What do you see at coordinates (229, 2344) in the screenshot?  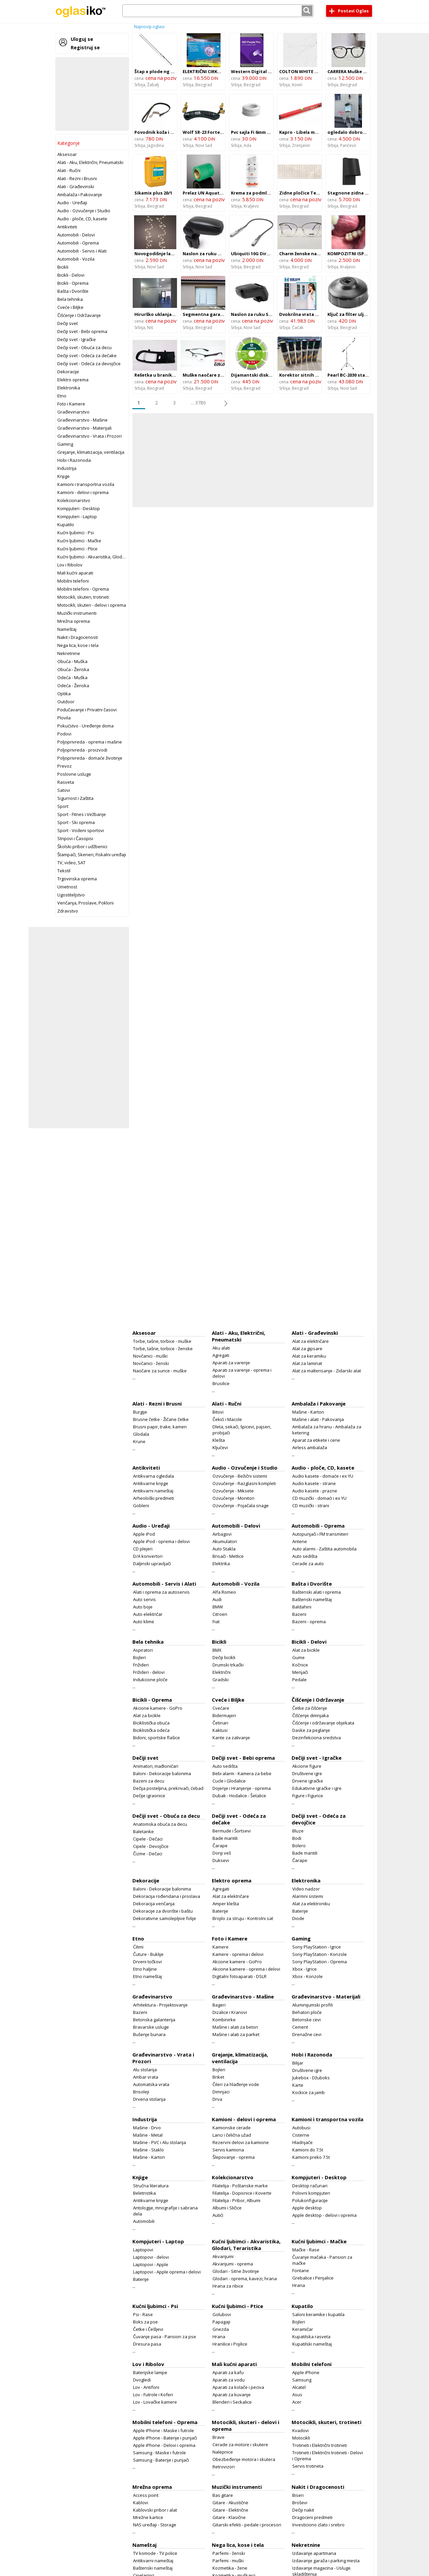 I see `Hranilice i Pojilice` at bounding box center [229, 2344].